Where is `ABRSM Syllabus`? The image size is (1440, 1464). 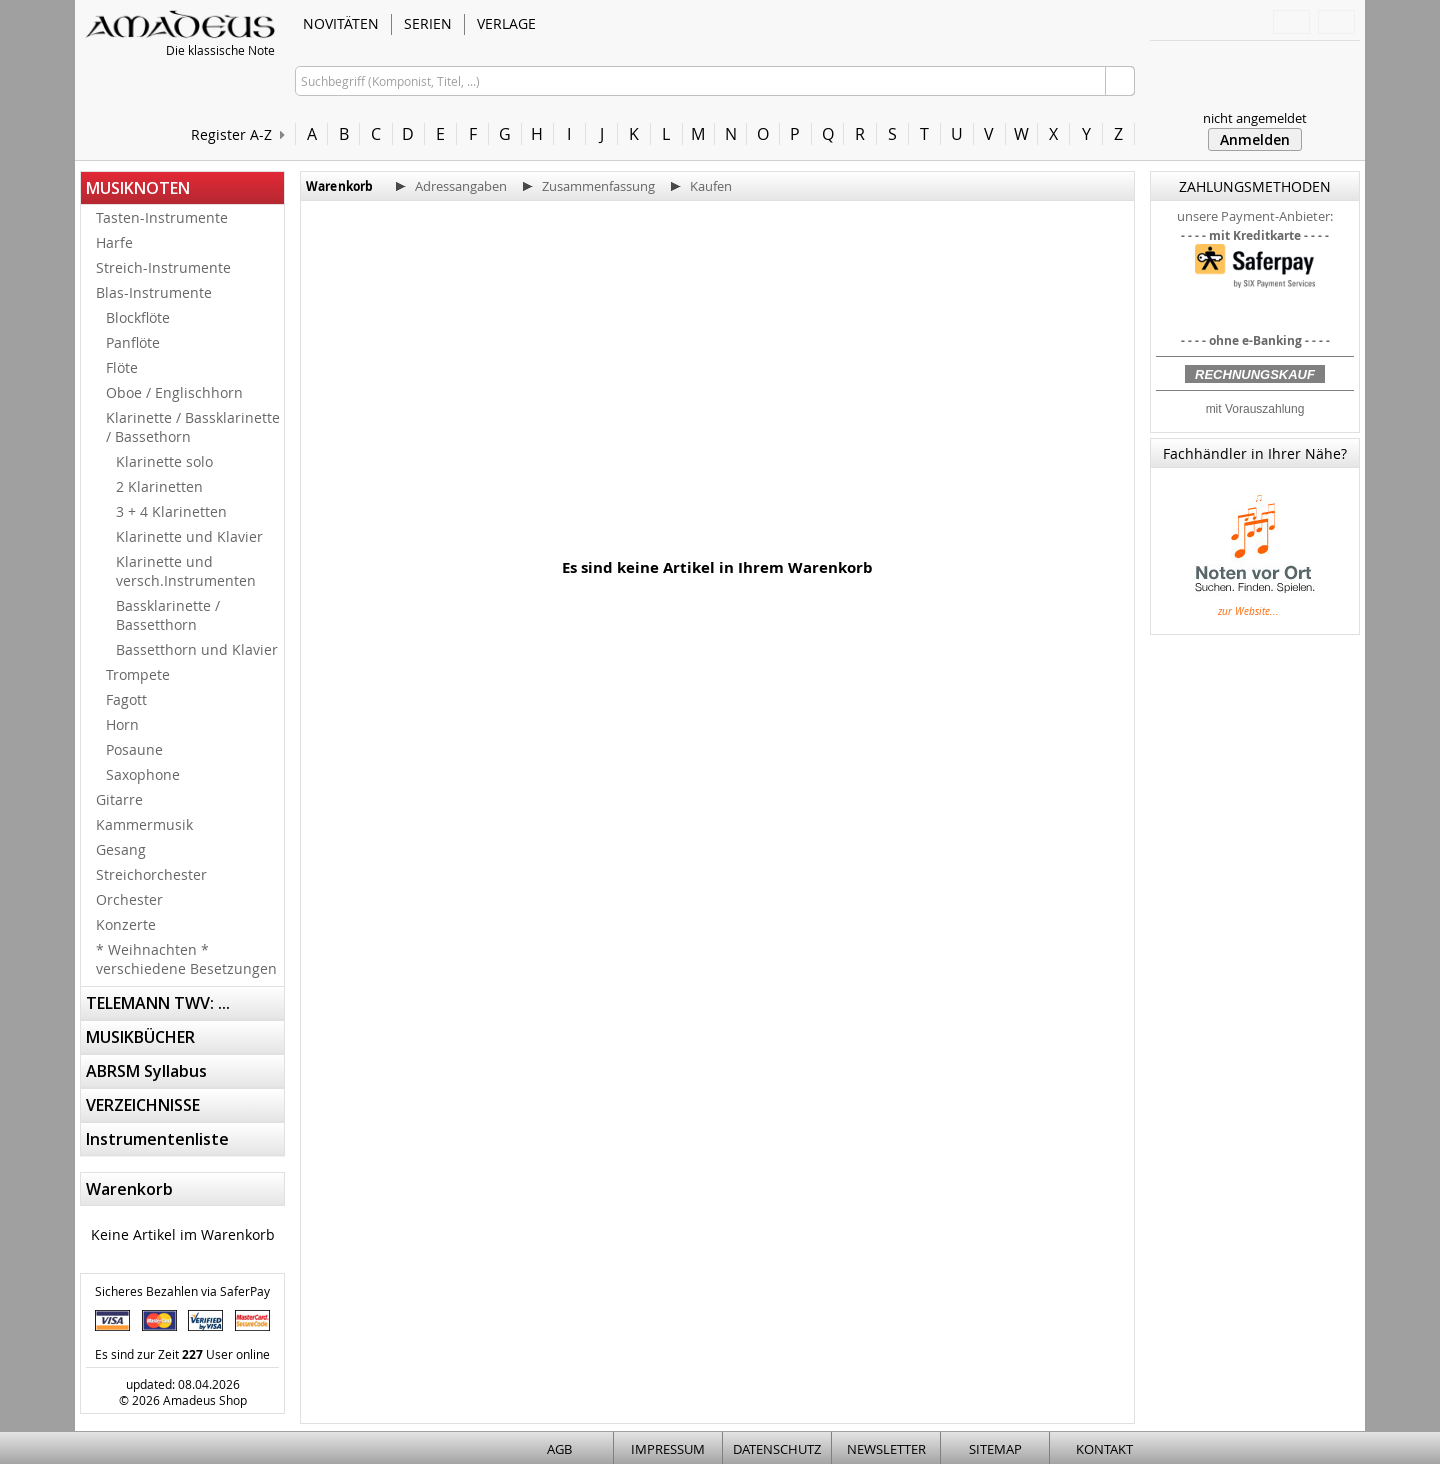
ABRSM Syllabus is located at coordinates (146, 1071).